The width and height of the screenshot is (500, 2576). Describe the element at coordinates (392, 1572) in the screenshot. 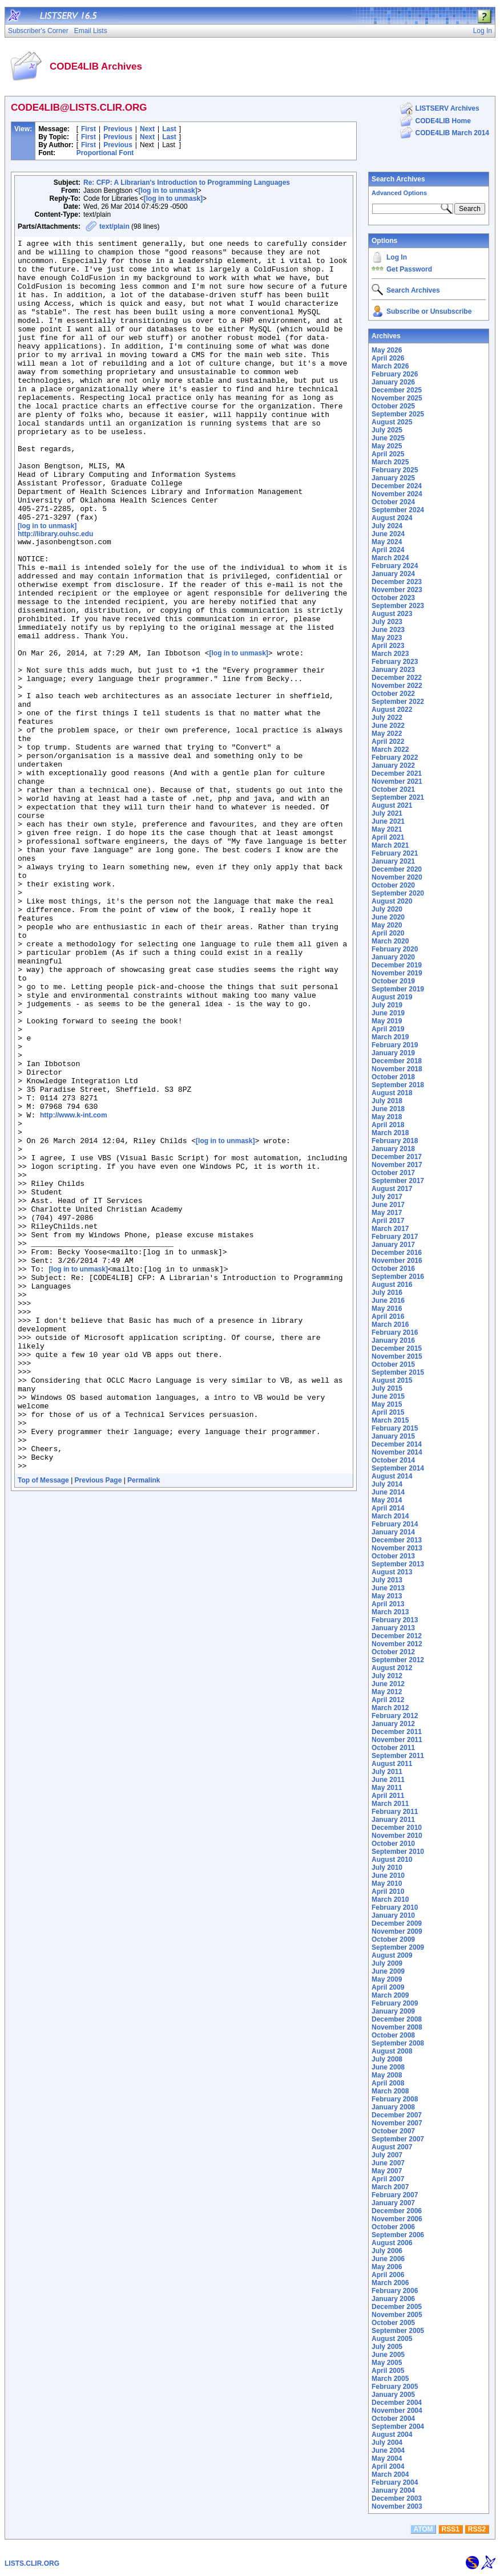

I see `August 2013` at that location.